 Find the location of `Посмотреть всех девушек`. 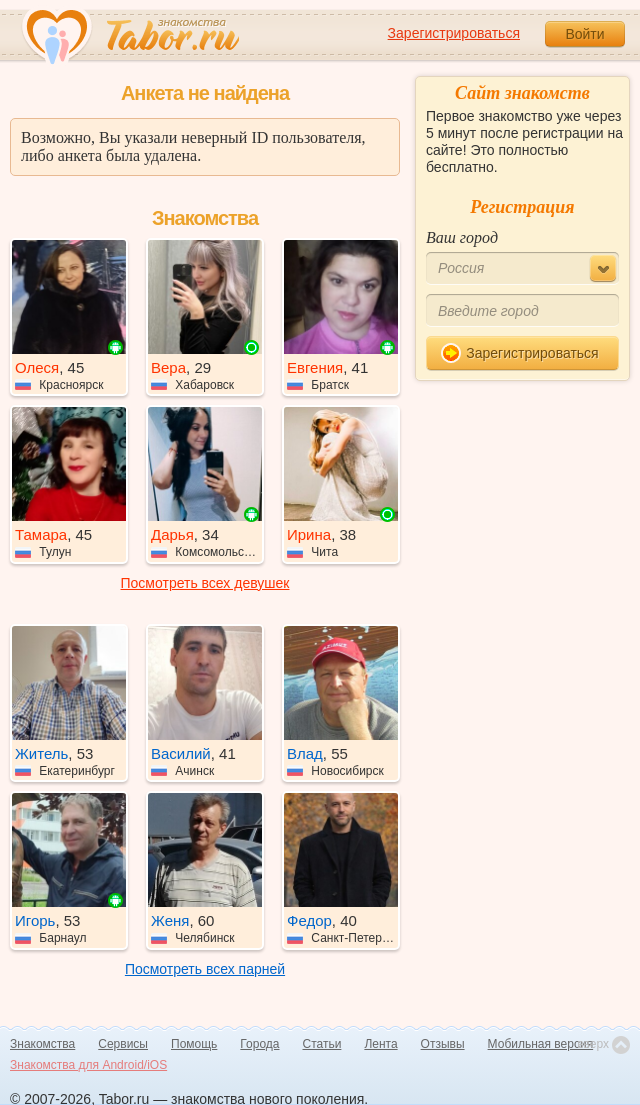

Посмотреть всех девушек is located at coordinates (205, 583).